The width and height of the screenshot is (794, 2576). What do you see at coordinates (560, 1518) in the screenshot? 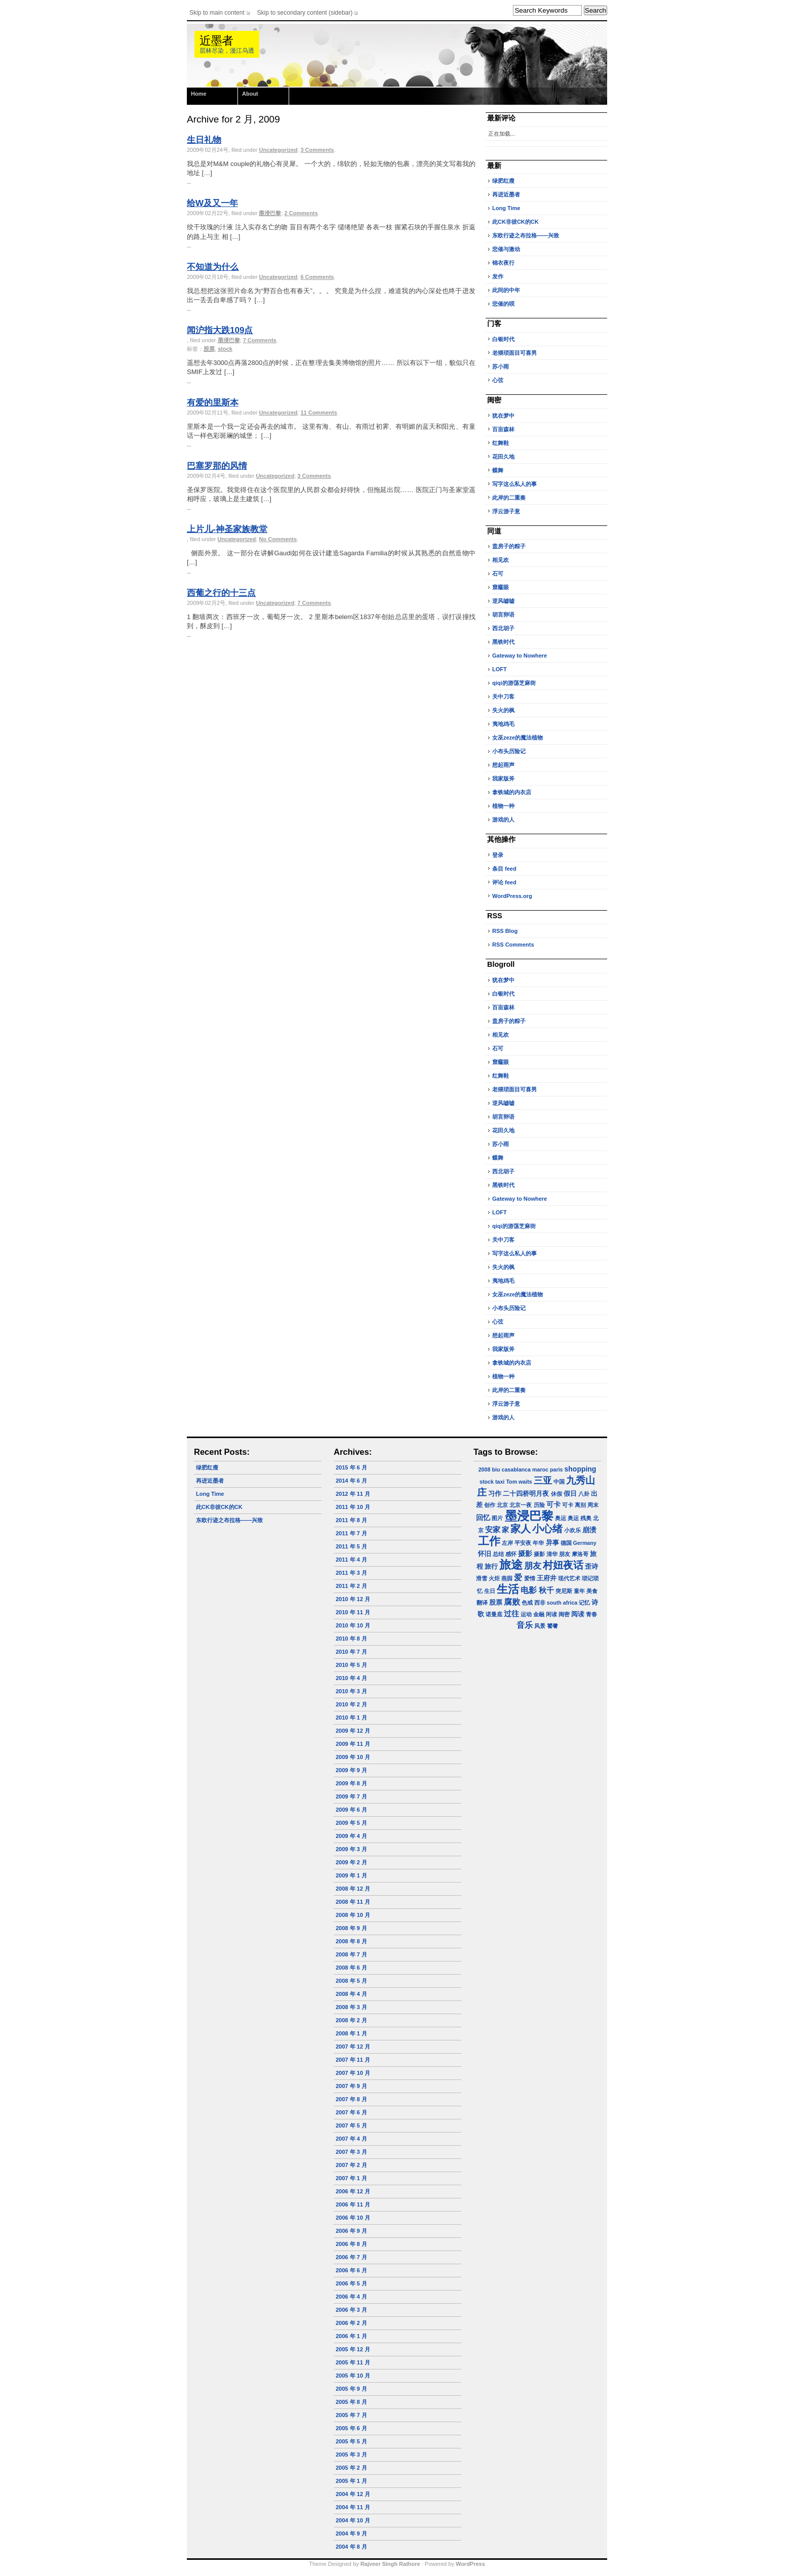
I see `奥运 [奥运 (1 项)]` at bounding box center [560, 1518].